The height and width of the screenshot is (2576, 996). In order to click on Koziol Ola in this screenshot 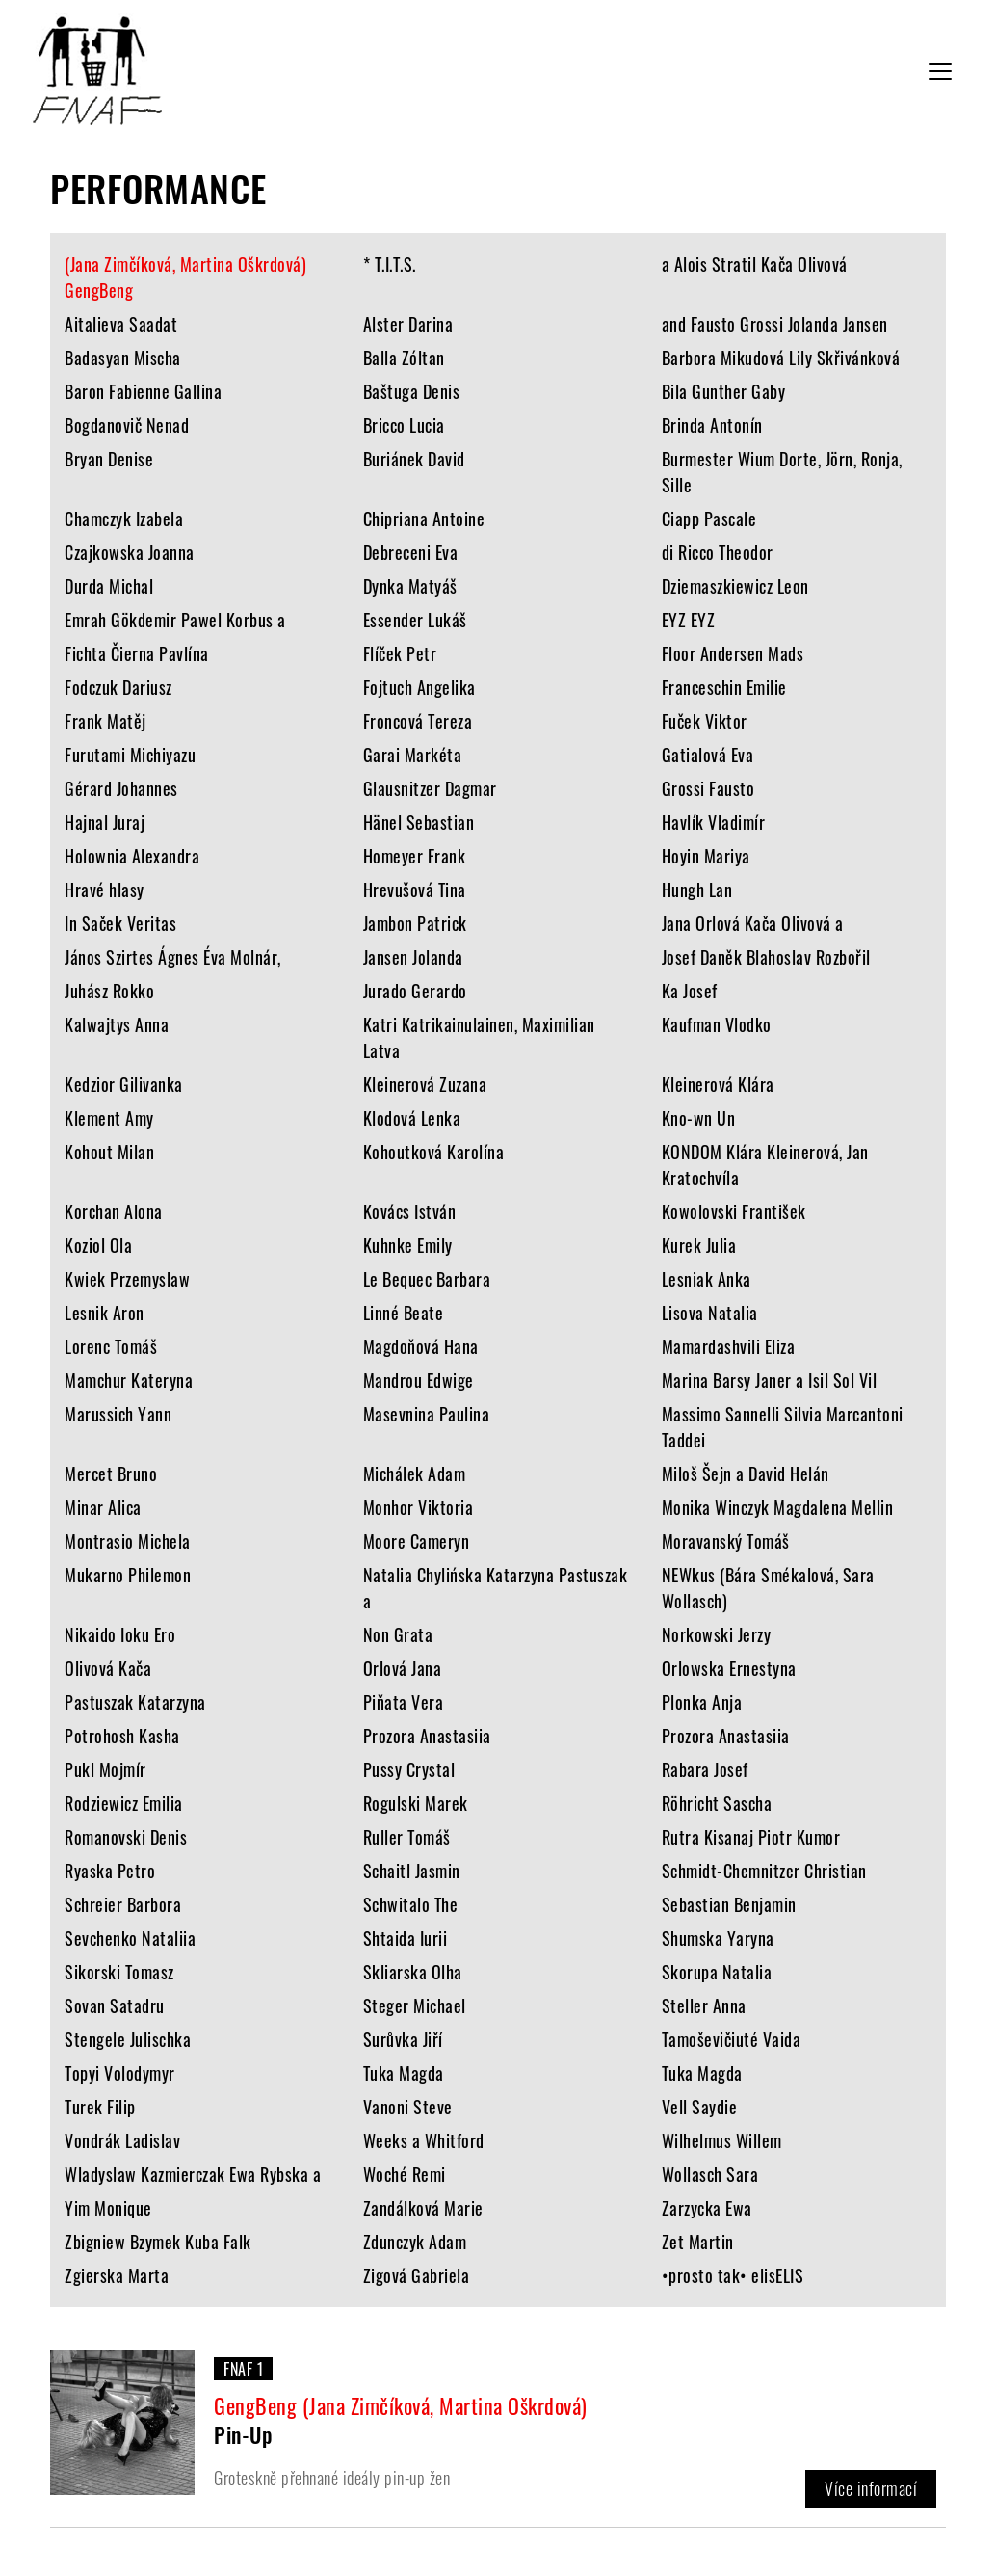, I will do `click(98, 1245)`.